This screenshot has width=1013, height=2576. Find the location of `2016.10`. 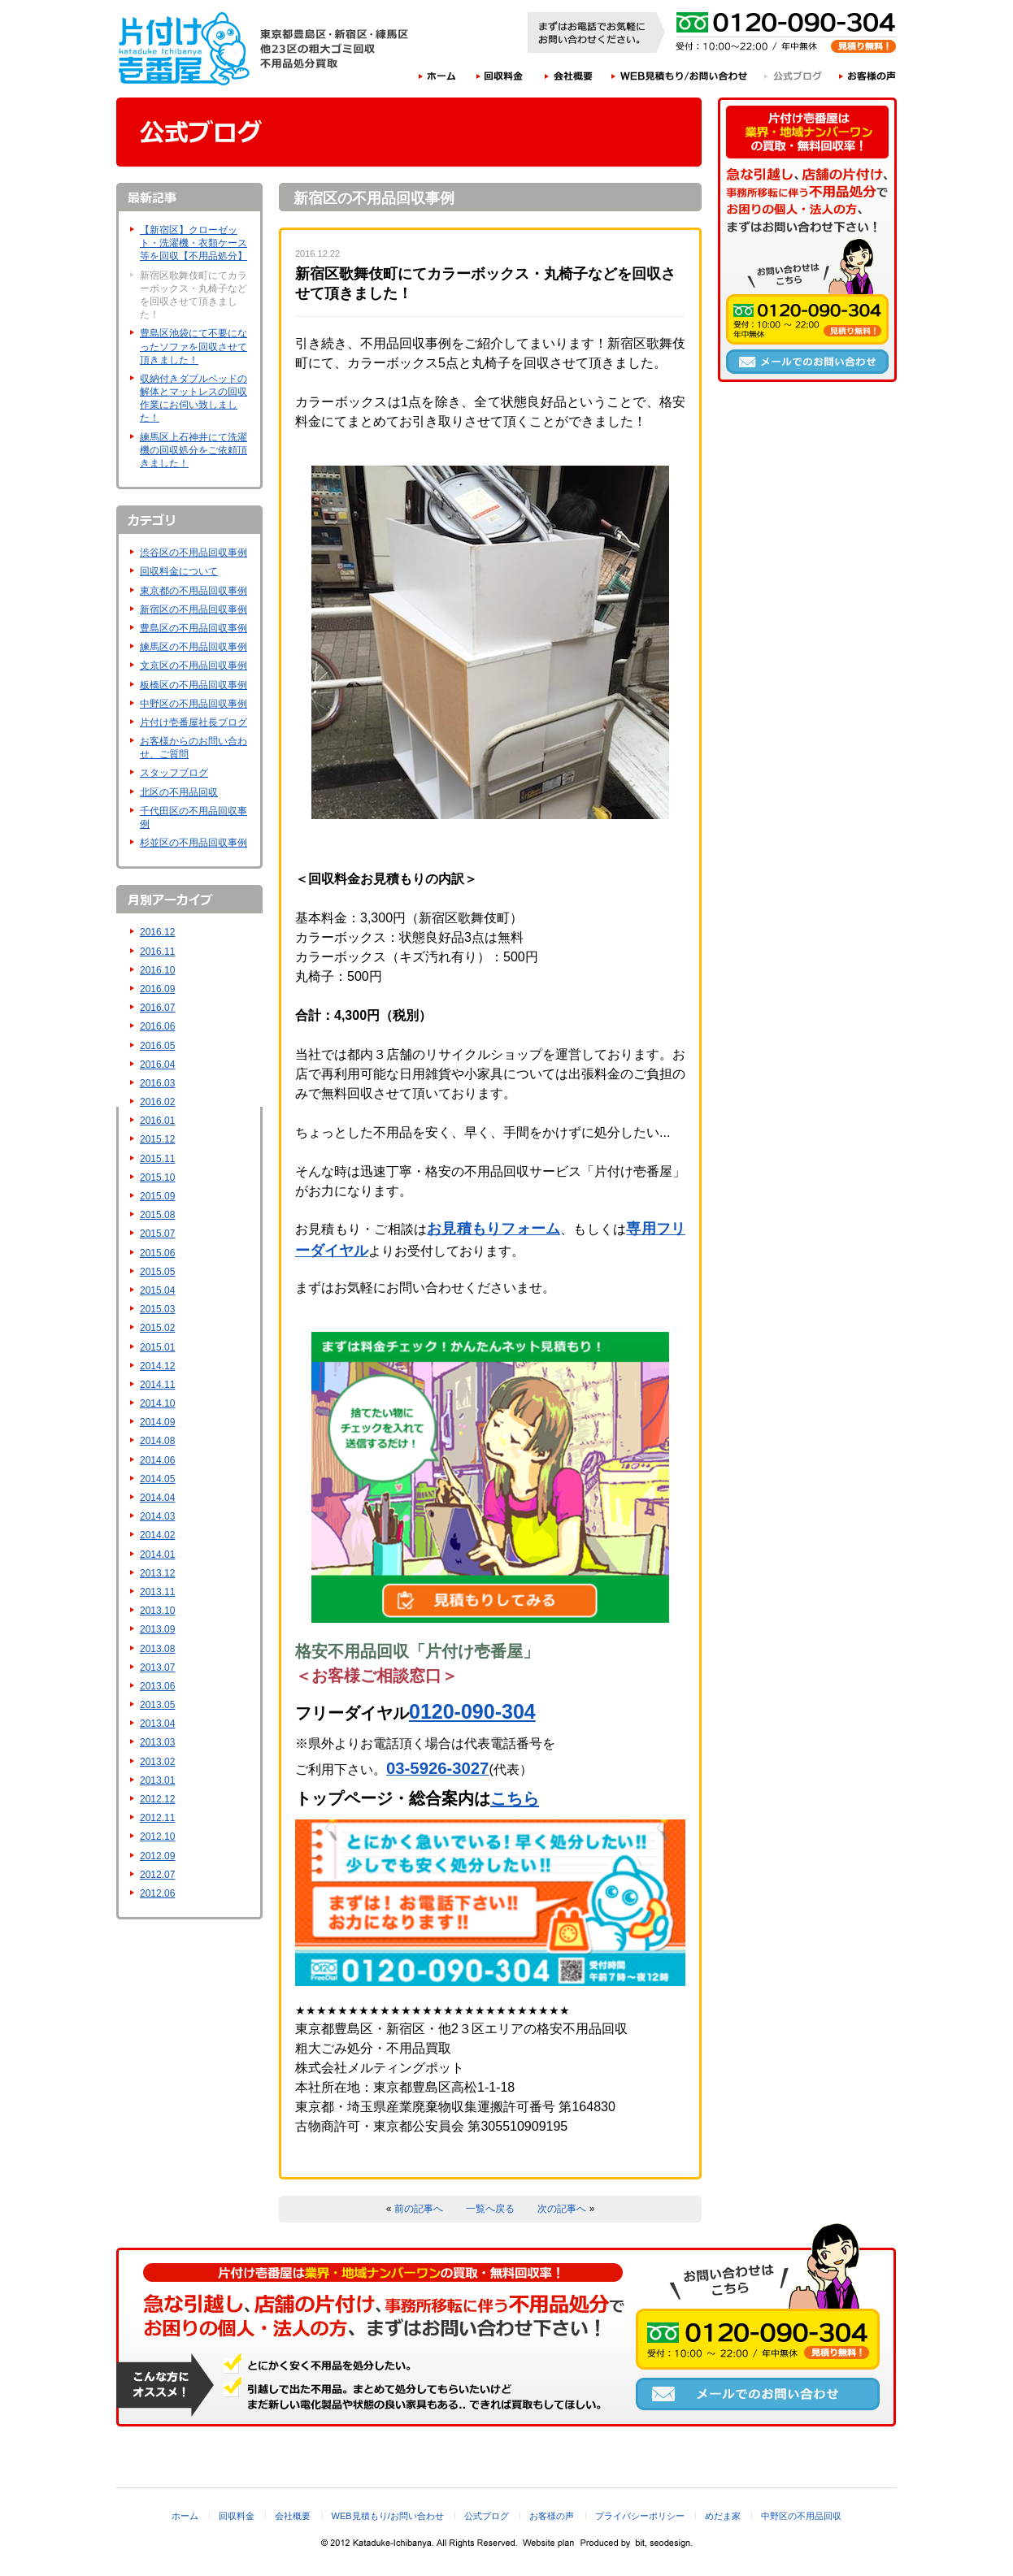

2016.10 is located at coordinates (157, 970).